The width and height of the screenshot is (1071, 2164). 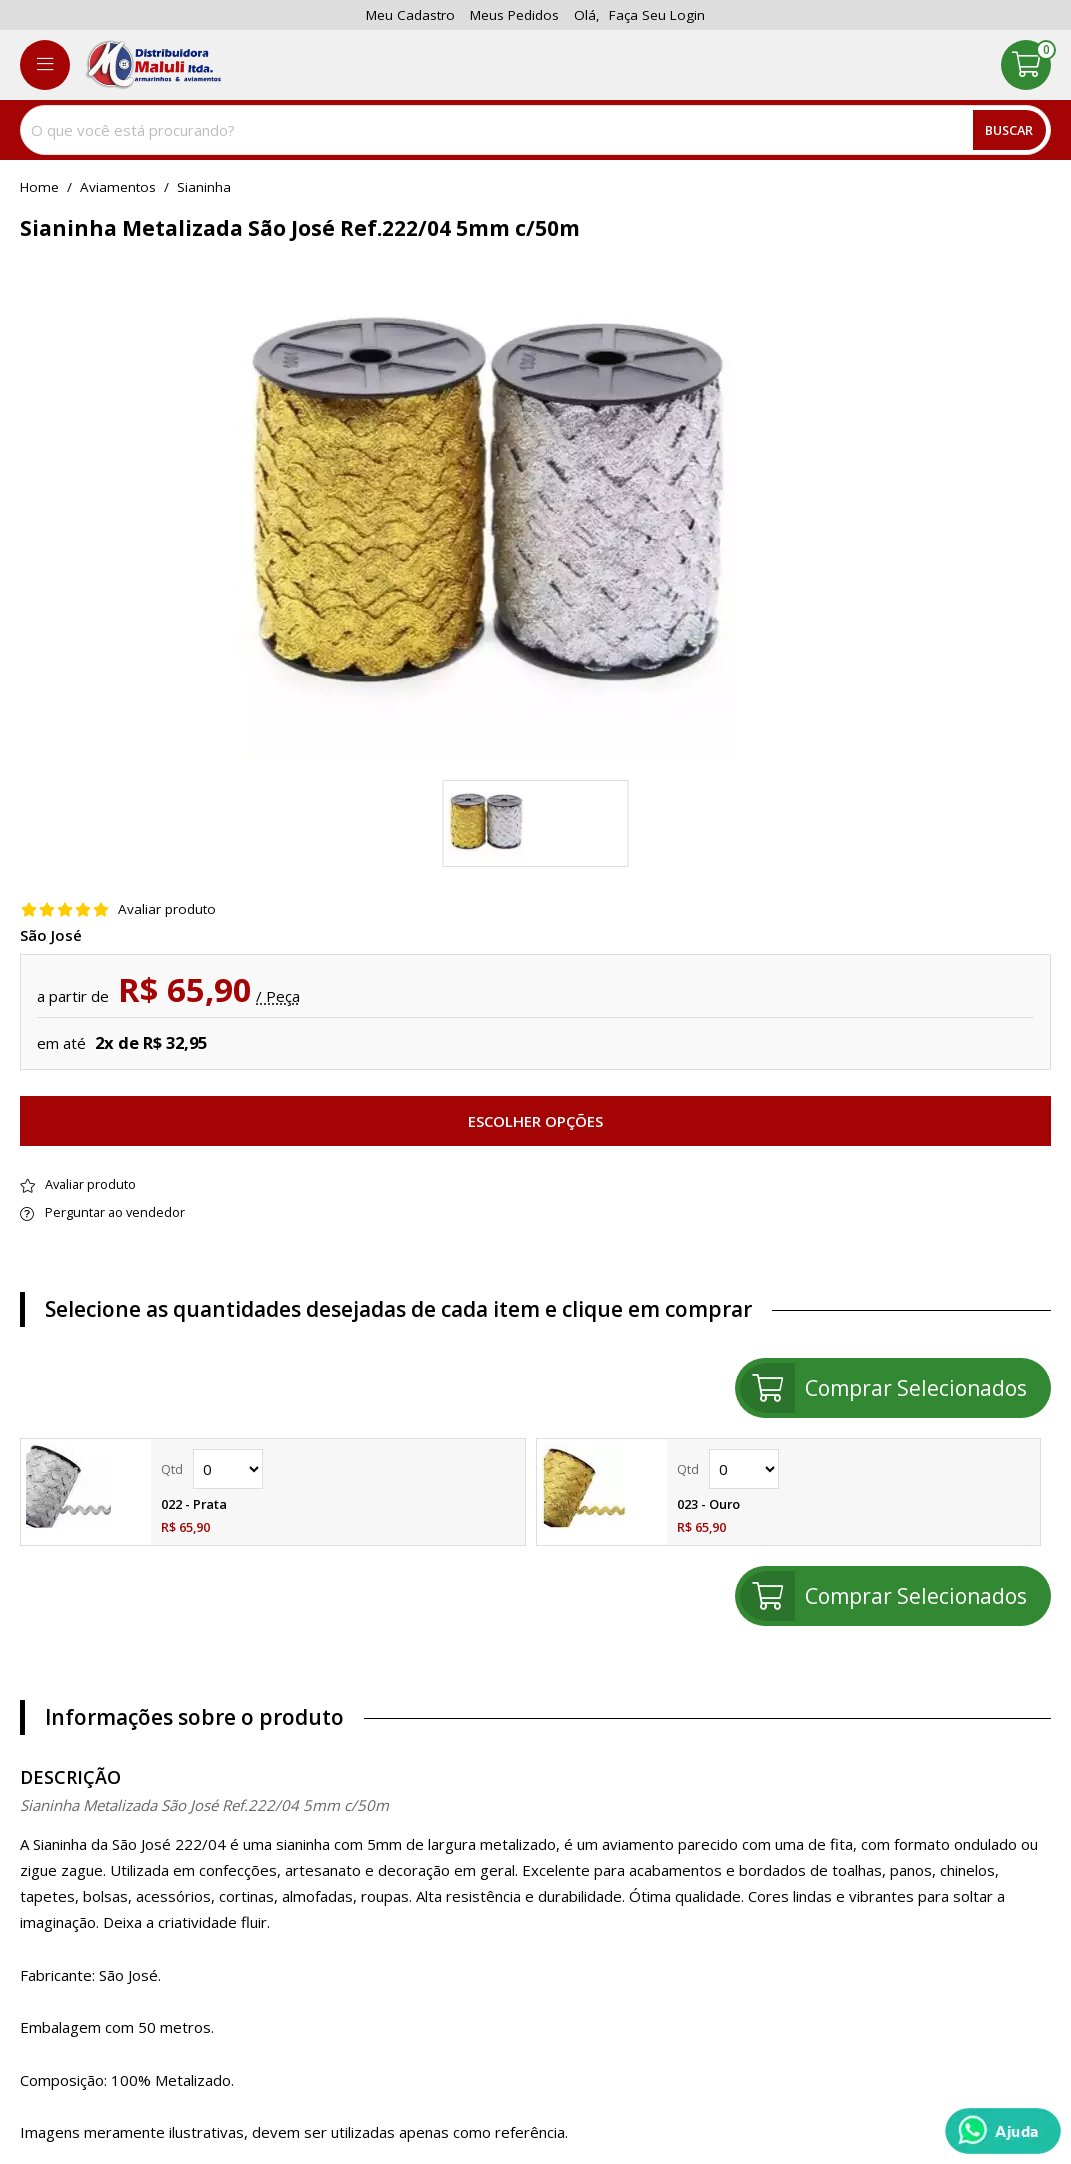 What do you see at coordinates (1003, 2131) in the screenshot?
I see `[Whatsapp]` at bounding box center [1003, 2131].